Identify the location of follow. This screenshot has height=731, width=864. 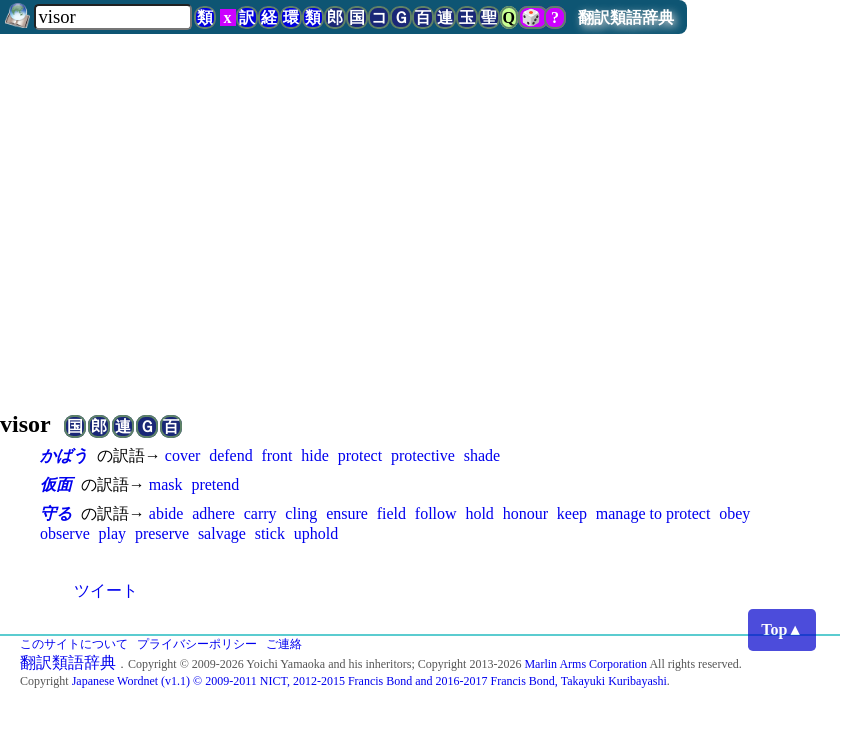
(436, 513).